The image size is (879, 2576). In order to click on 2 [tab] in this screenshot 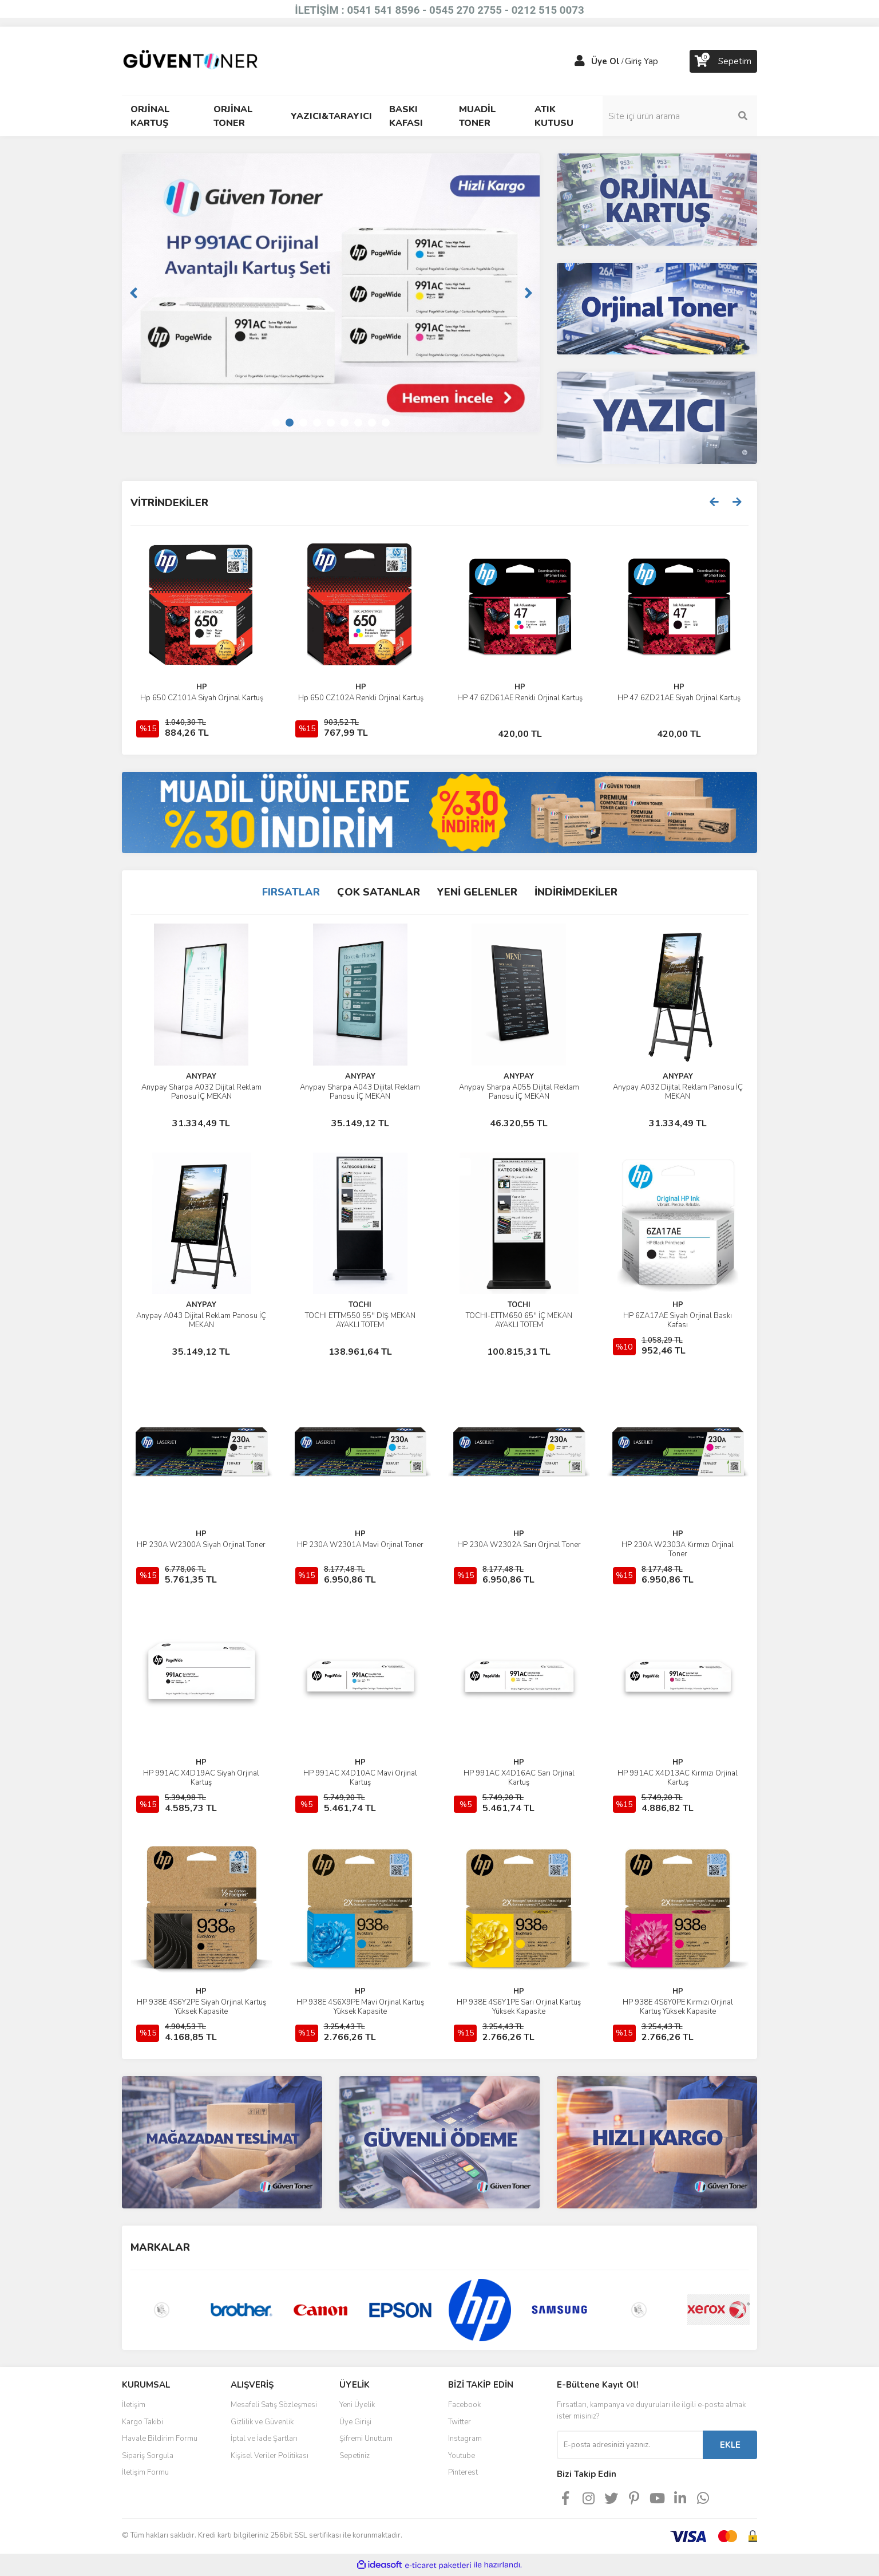, I will do `click(290, 423)`.